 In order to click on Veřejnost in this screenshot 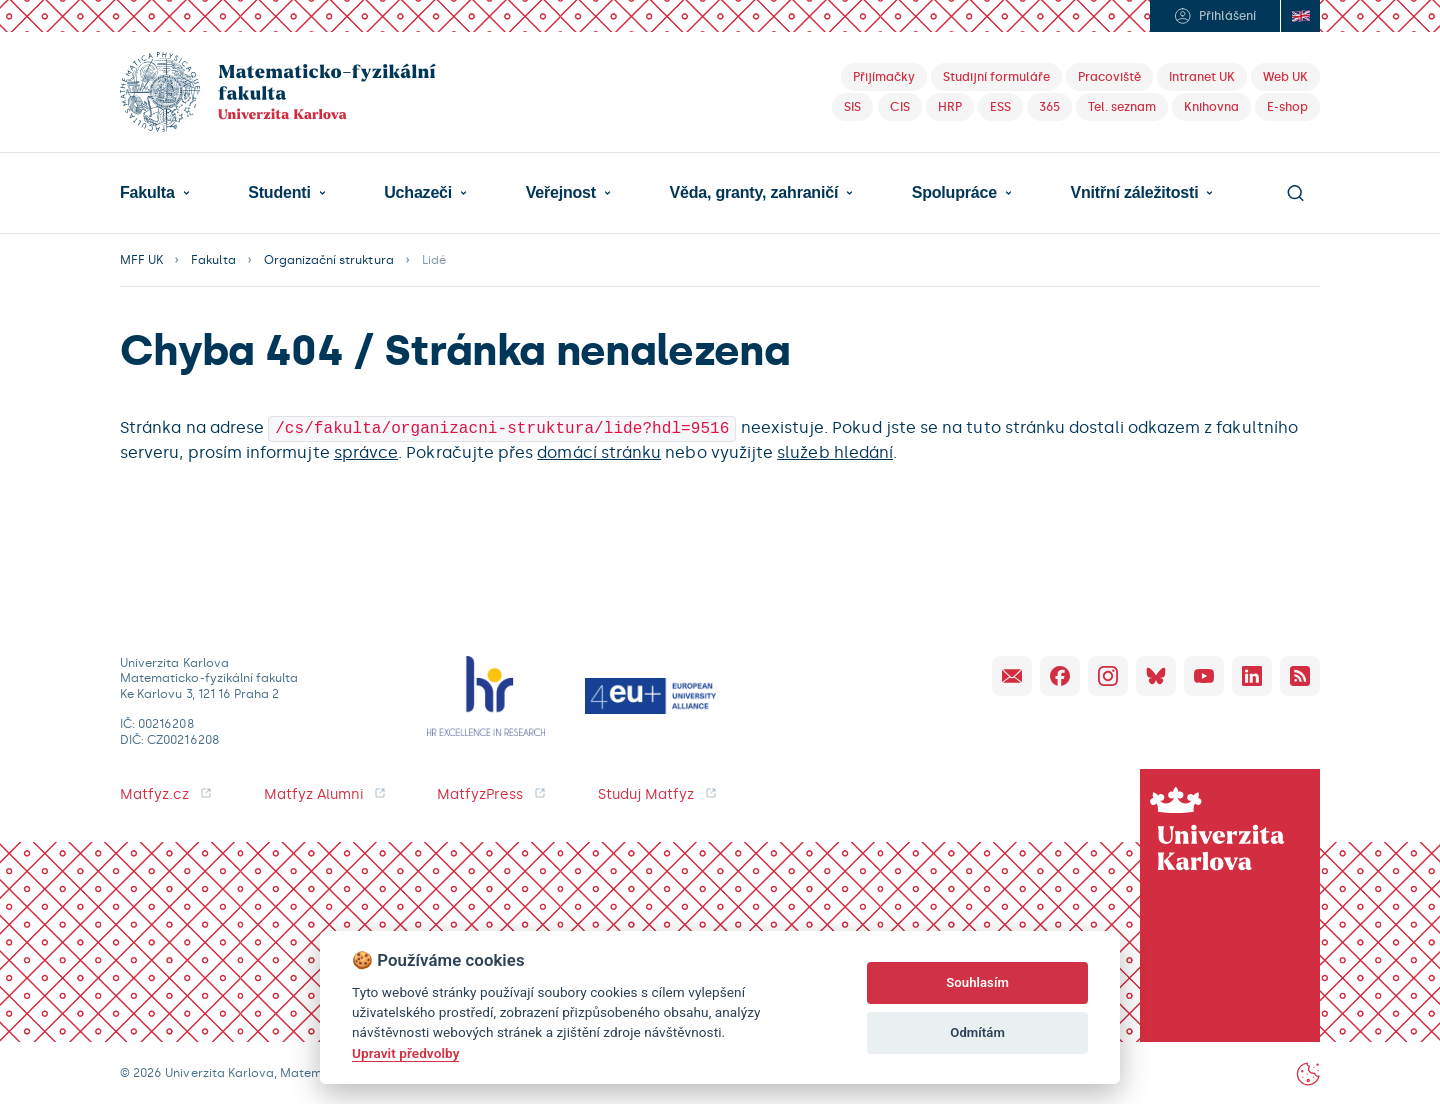, I will do `click(561, 193)`.